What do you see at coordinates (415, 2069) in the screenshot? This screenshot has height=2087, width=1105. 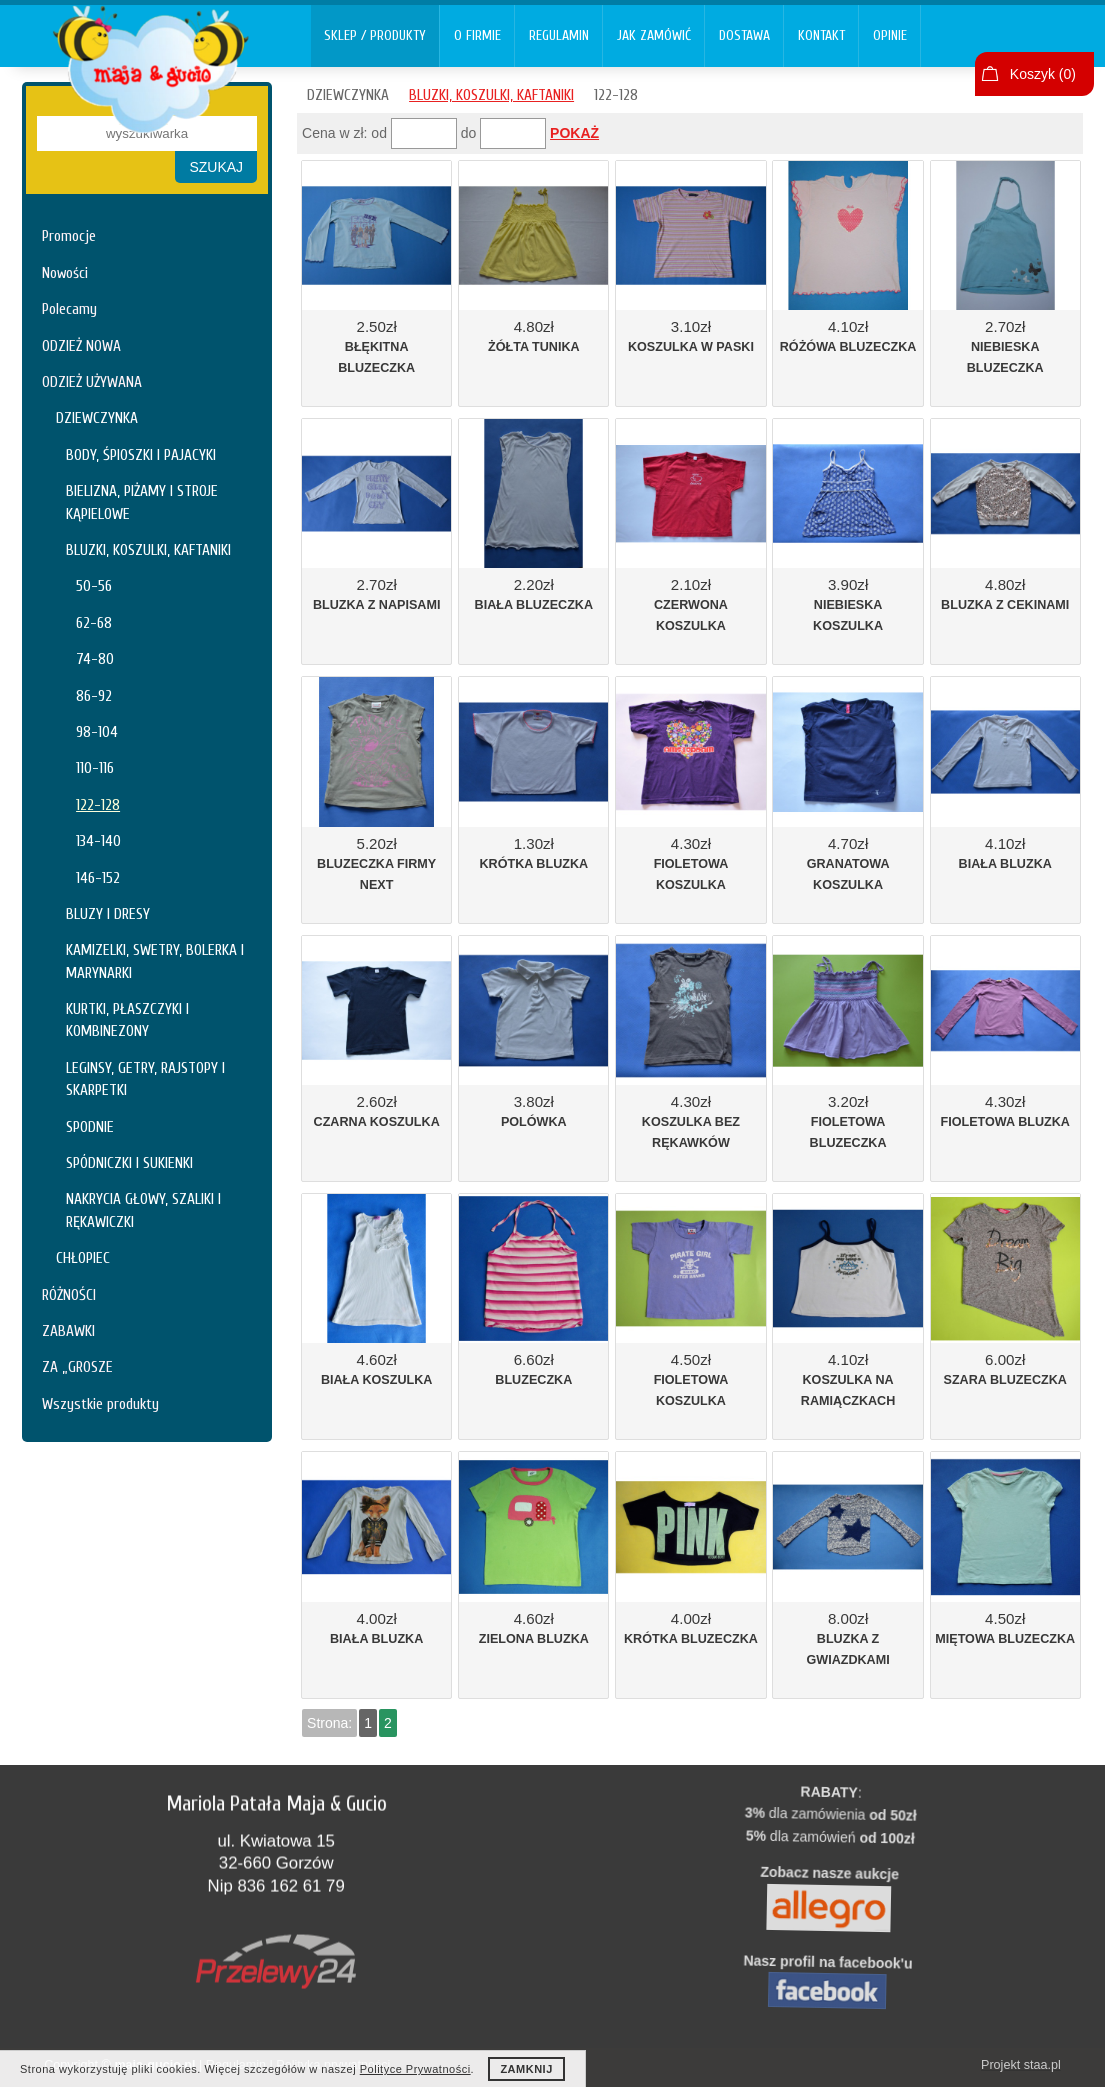 I see `Polityce Prywatności` at bounding box center [415, 2069].